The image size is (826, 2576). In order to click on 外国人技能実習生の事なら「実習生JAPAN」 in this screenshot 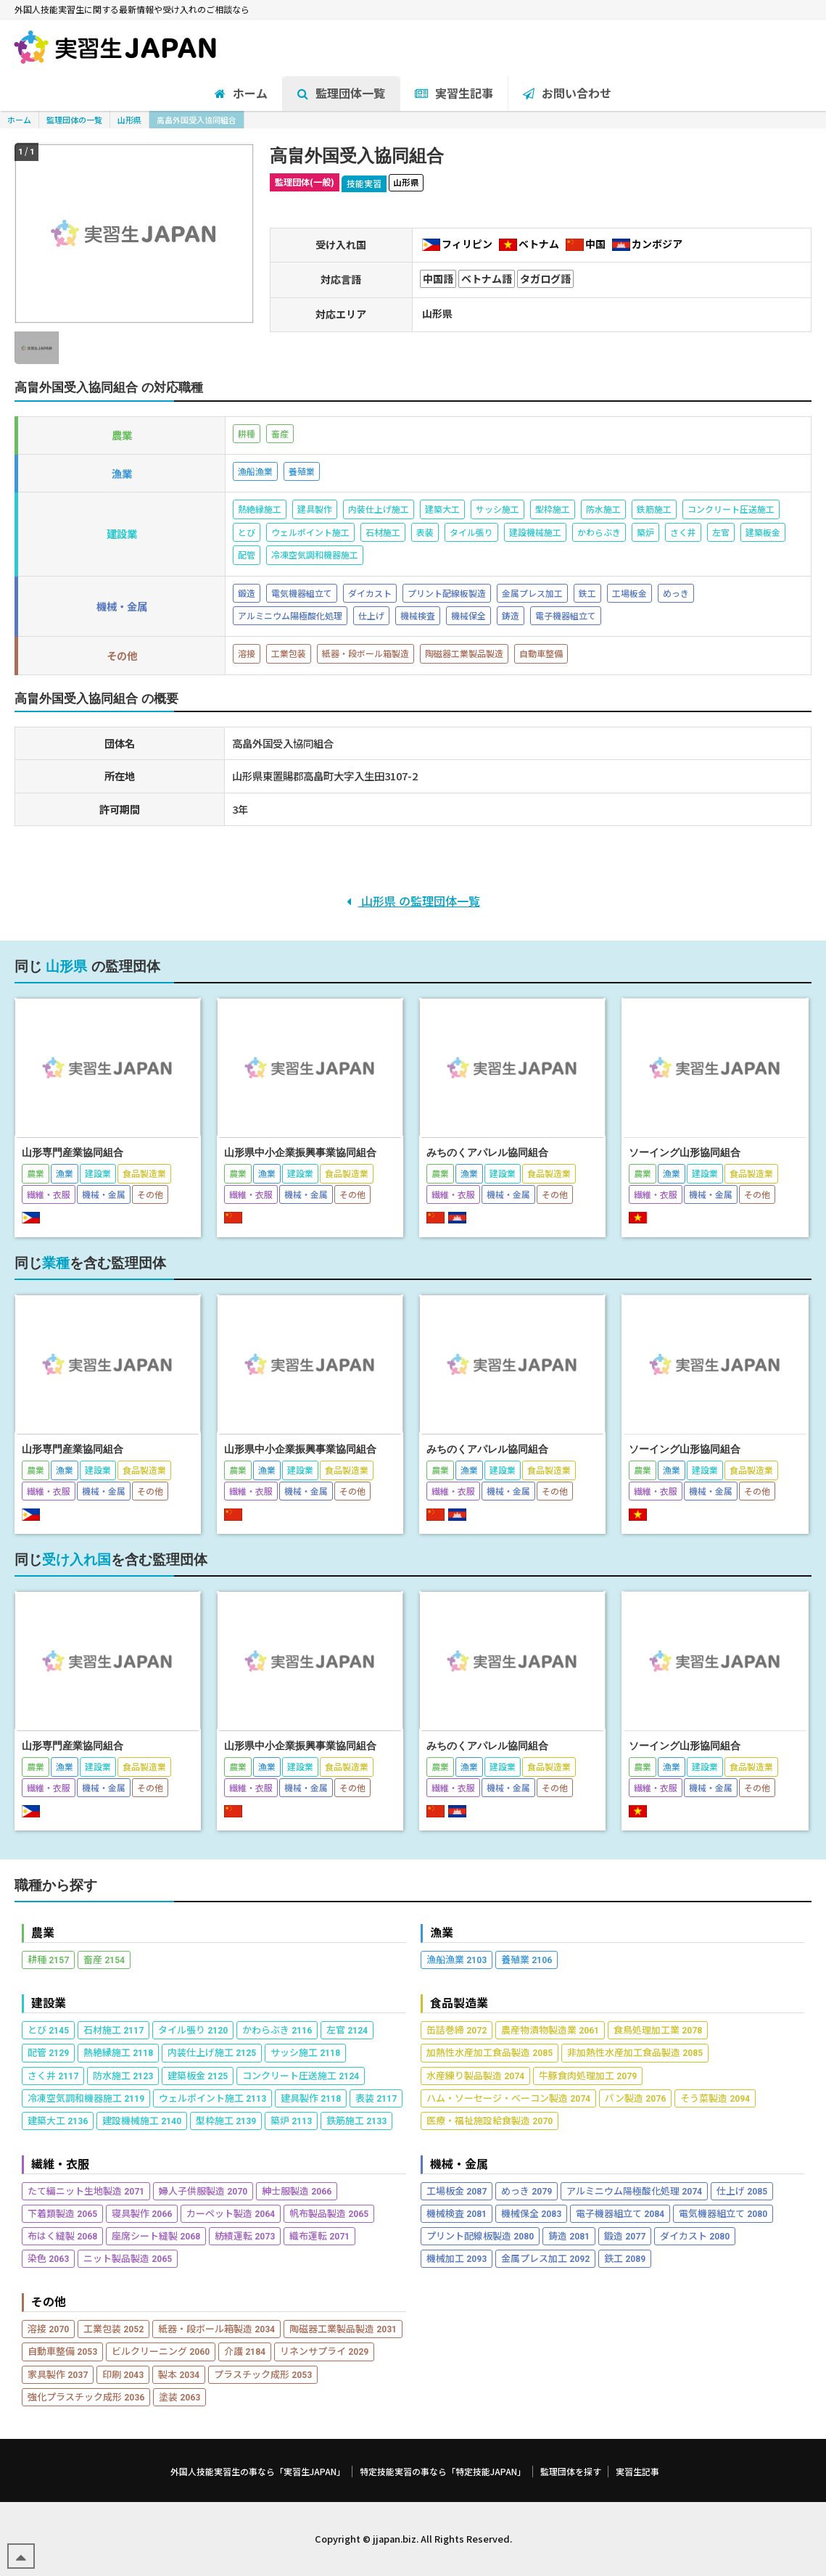, I will do `click(257, 2471)`.